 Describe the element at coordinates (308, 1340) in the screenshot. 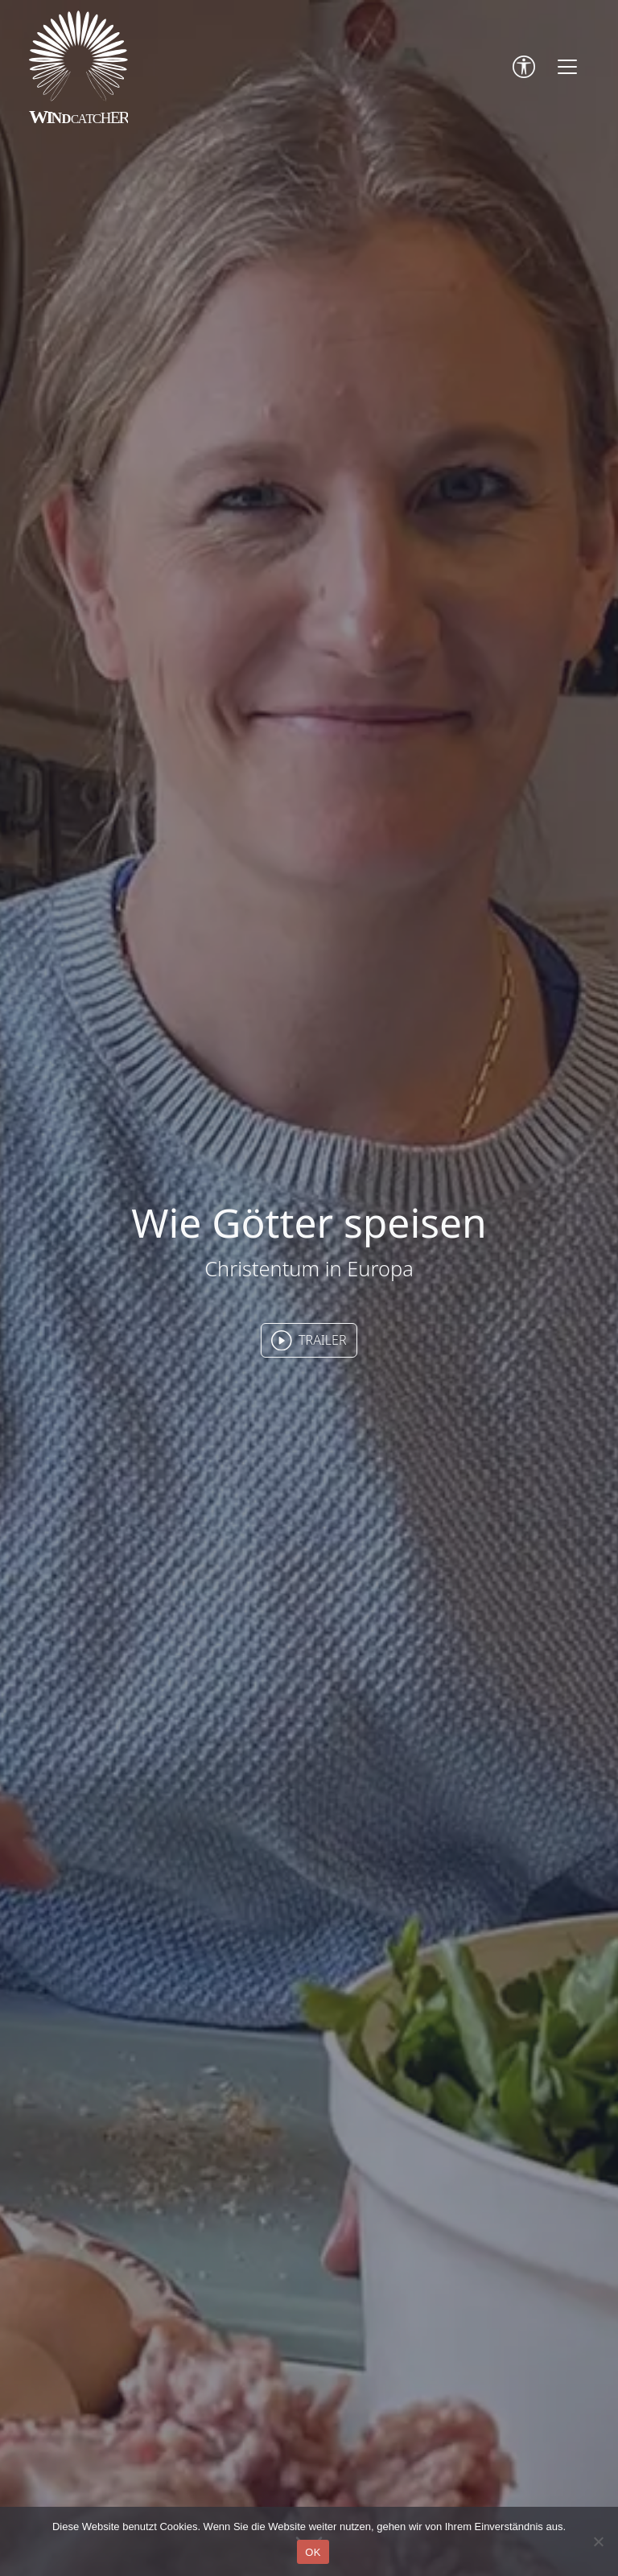

I see `TRAILER [button]` at that location.